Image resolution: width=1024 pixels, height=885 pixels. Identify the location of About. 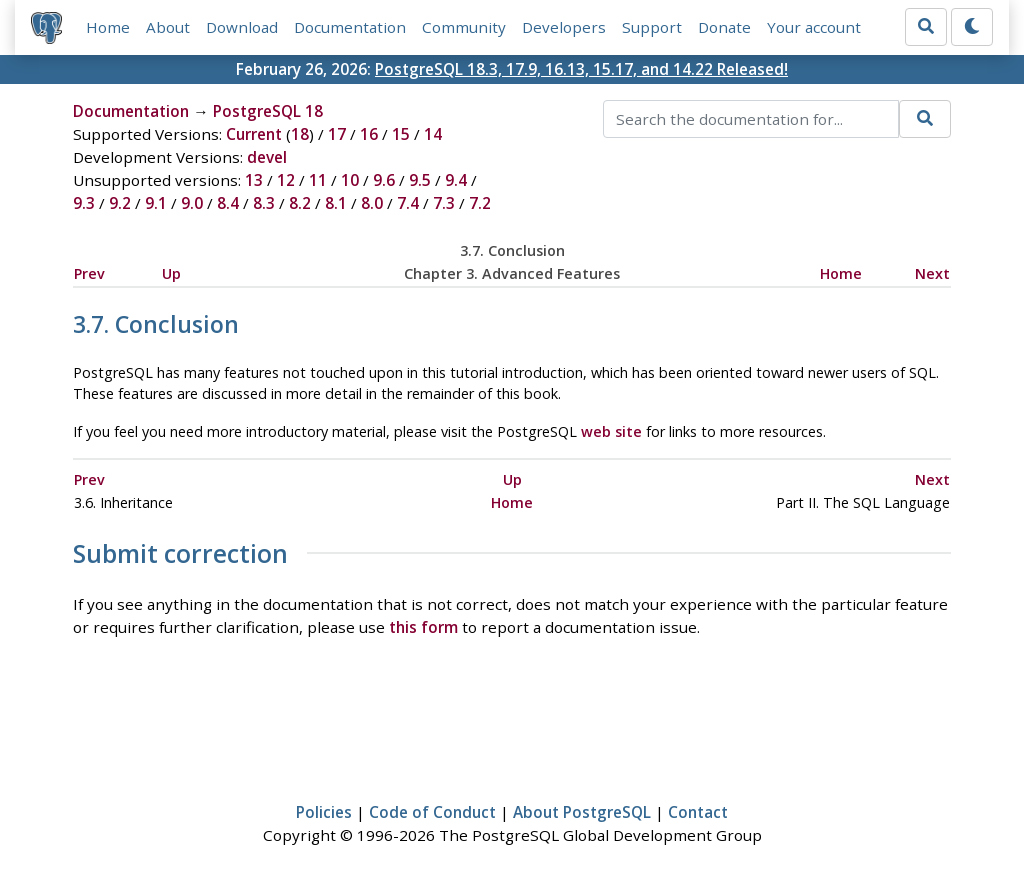
(168, 27).